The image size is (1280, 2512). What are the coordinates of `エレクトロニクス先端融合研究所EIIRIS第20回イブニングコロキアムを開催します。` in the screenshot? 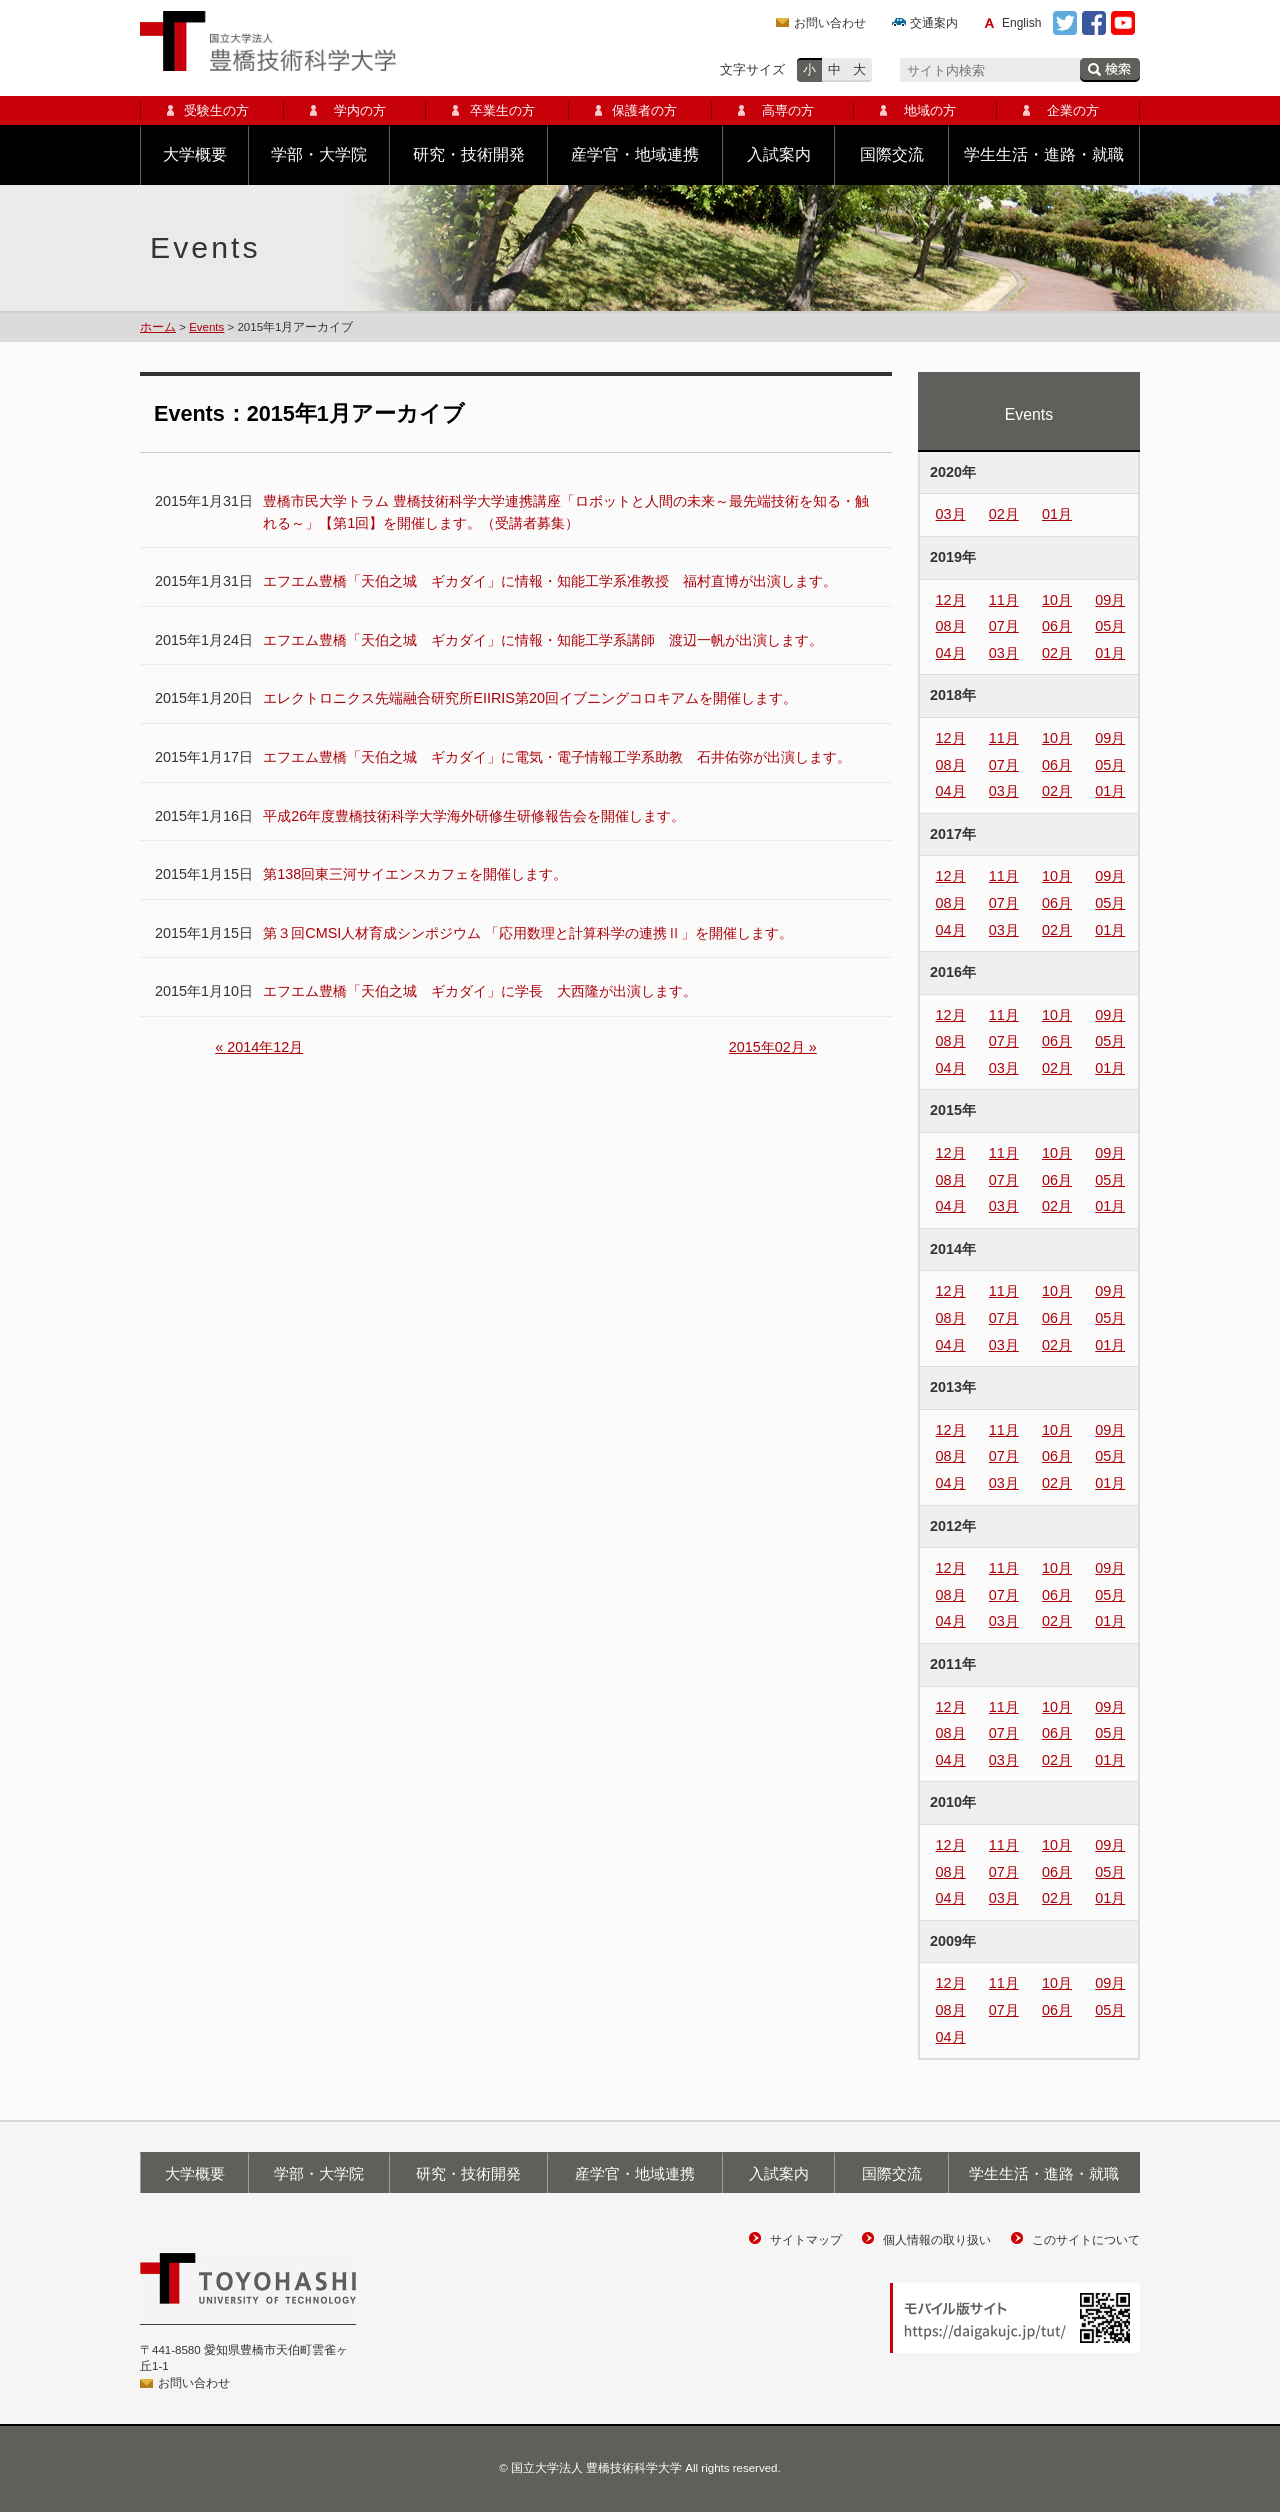 It's located at (530, 698).